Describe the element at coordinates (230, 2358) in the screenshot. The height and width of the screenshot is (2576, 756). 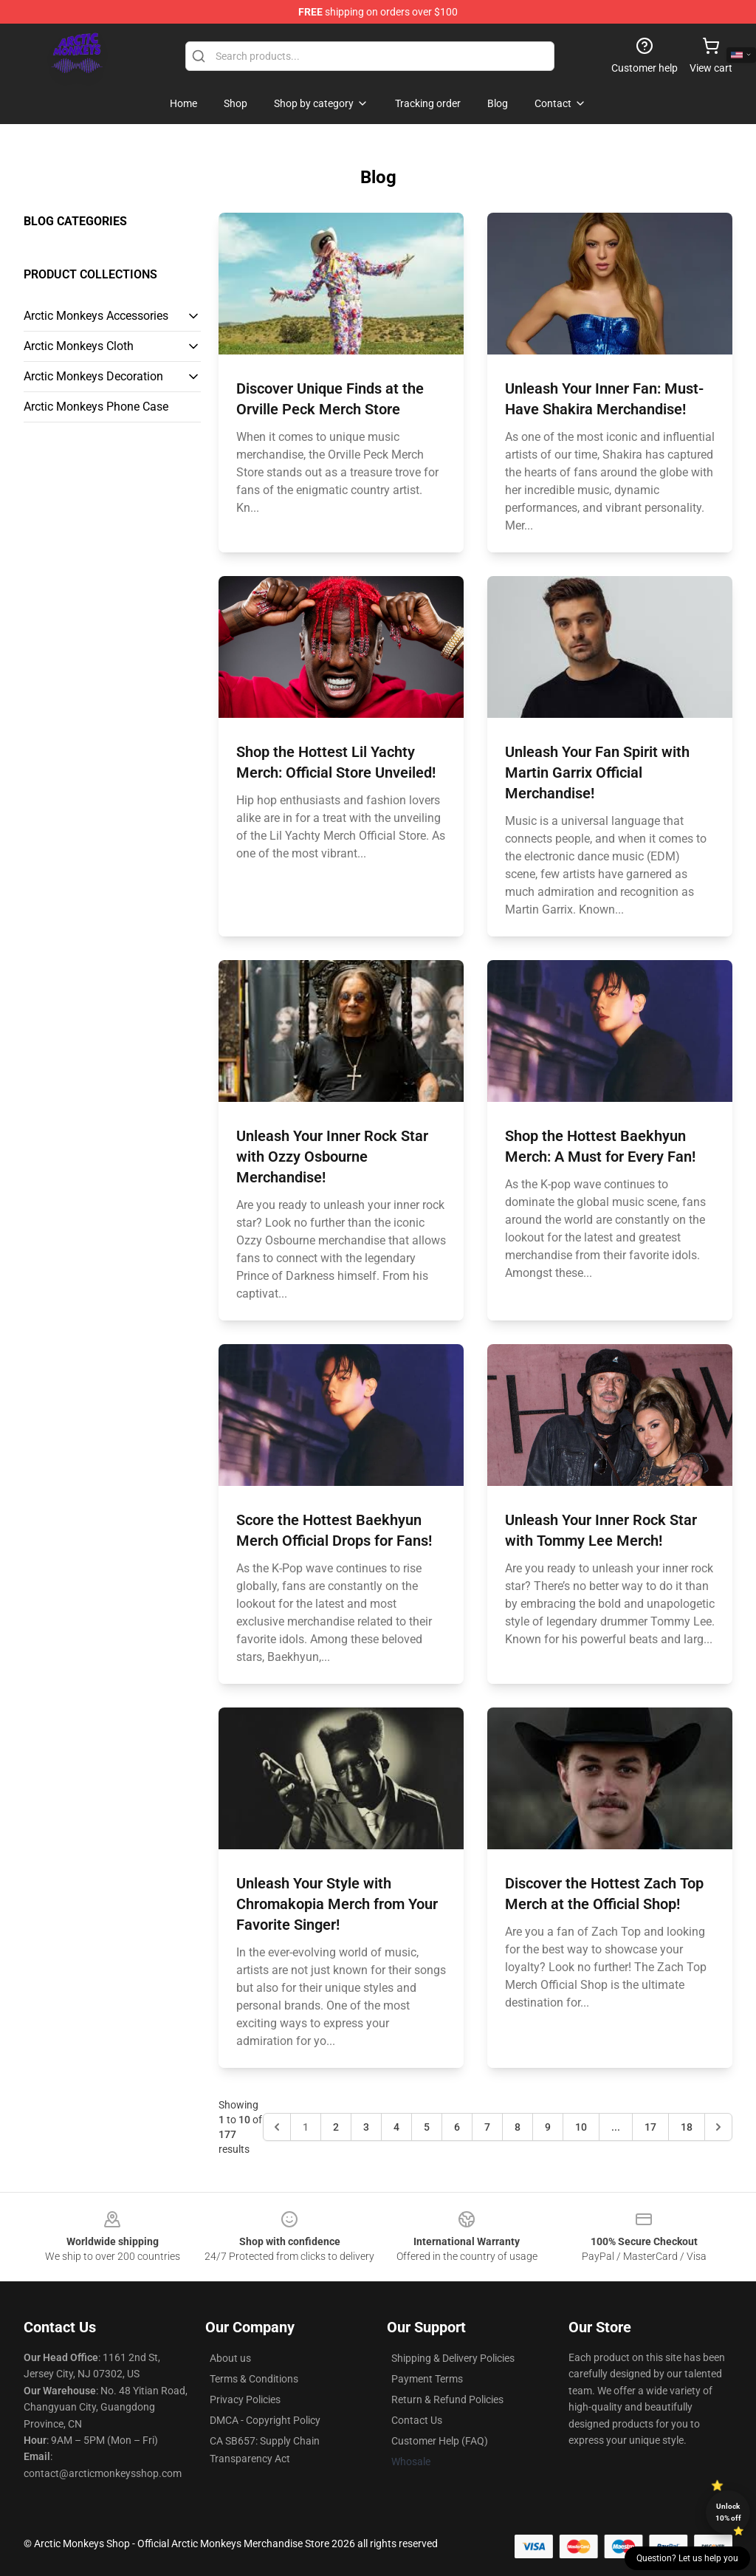
I see `About us` at that location.